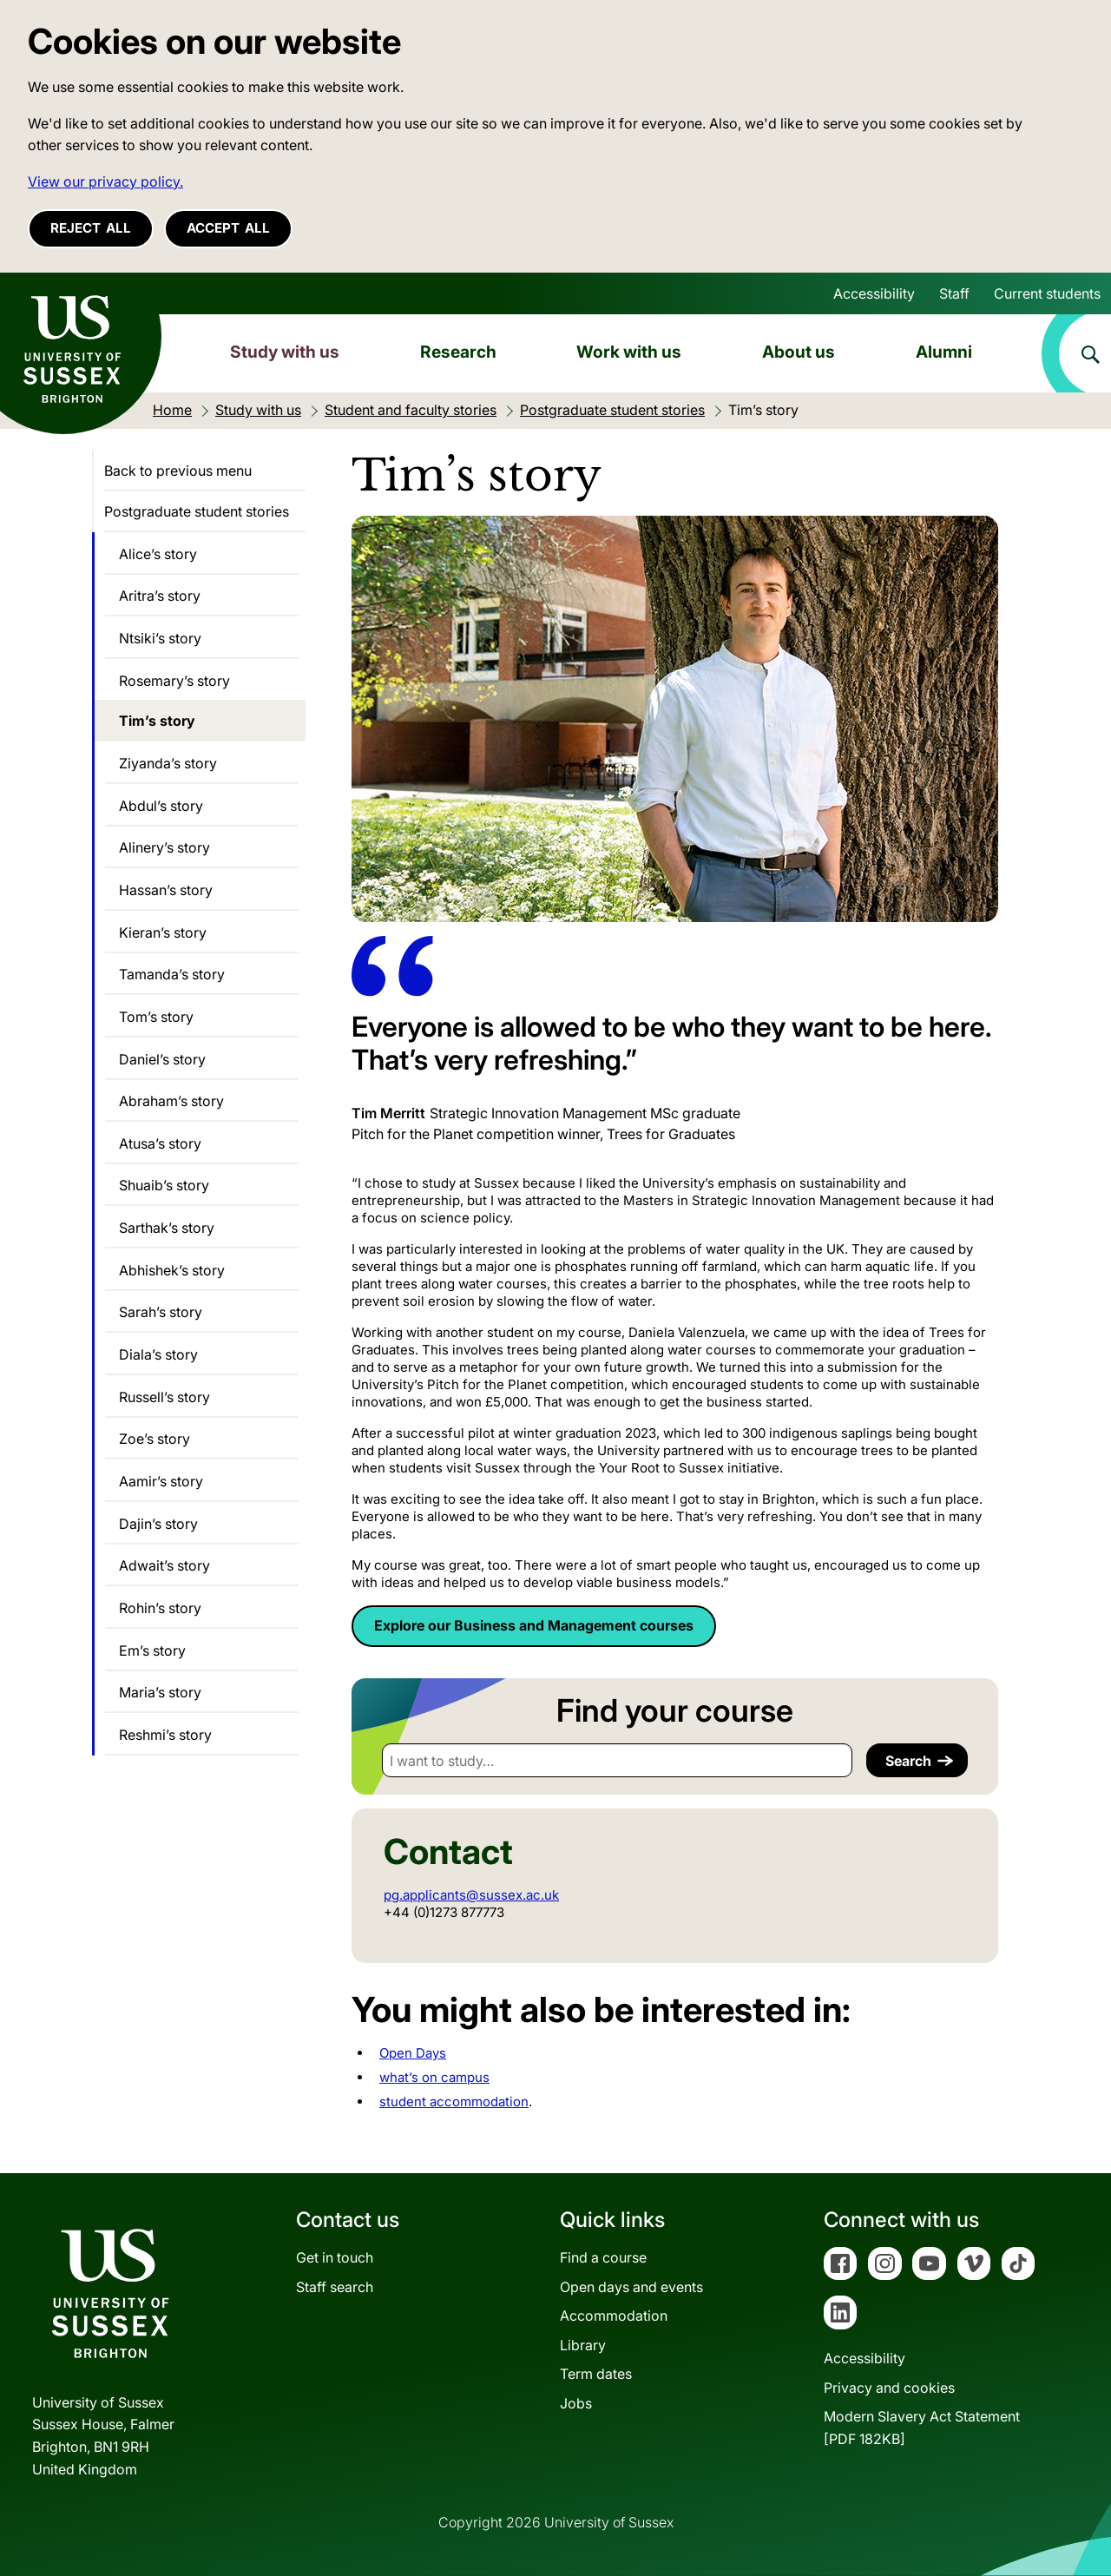 The image size is (1111, 2576). I want to click on Ntsiki’s story, so click(160, 638).